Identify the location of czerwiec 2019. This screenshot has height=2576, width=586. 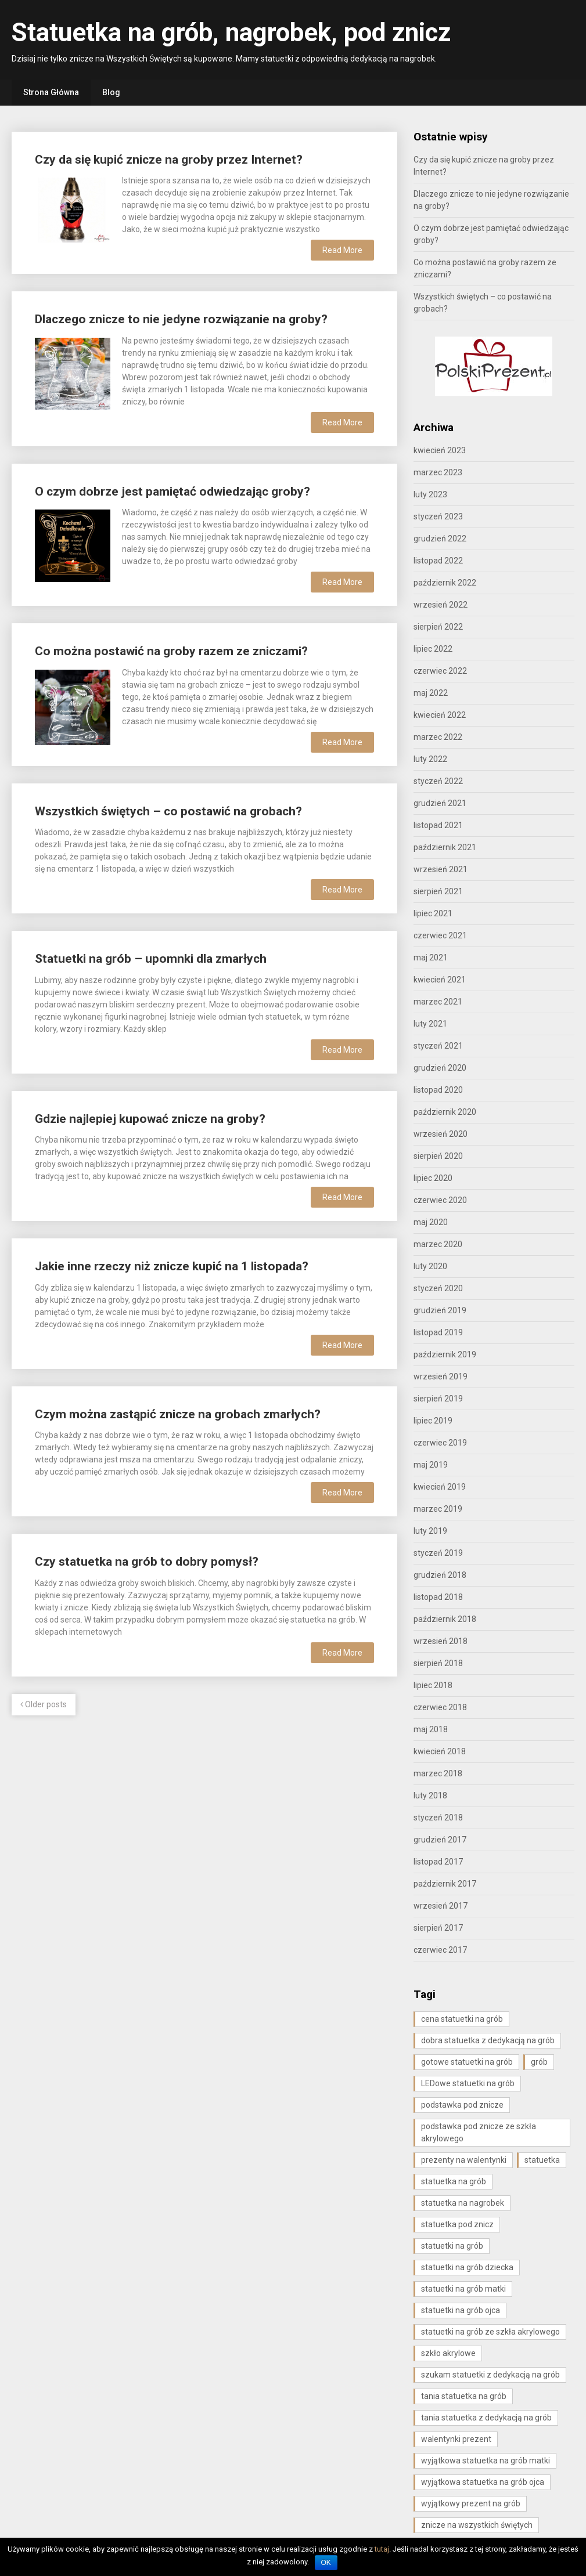
(440, 1442).